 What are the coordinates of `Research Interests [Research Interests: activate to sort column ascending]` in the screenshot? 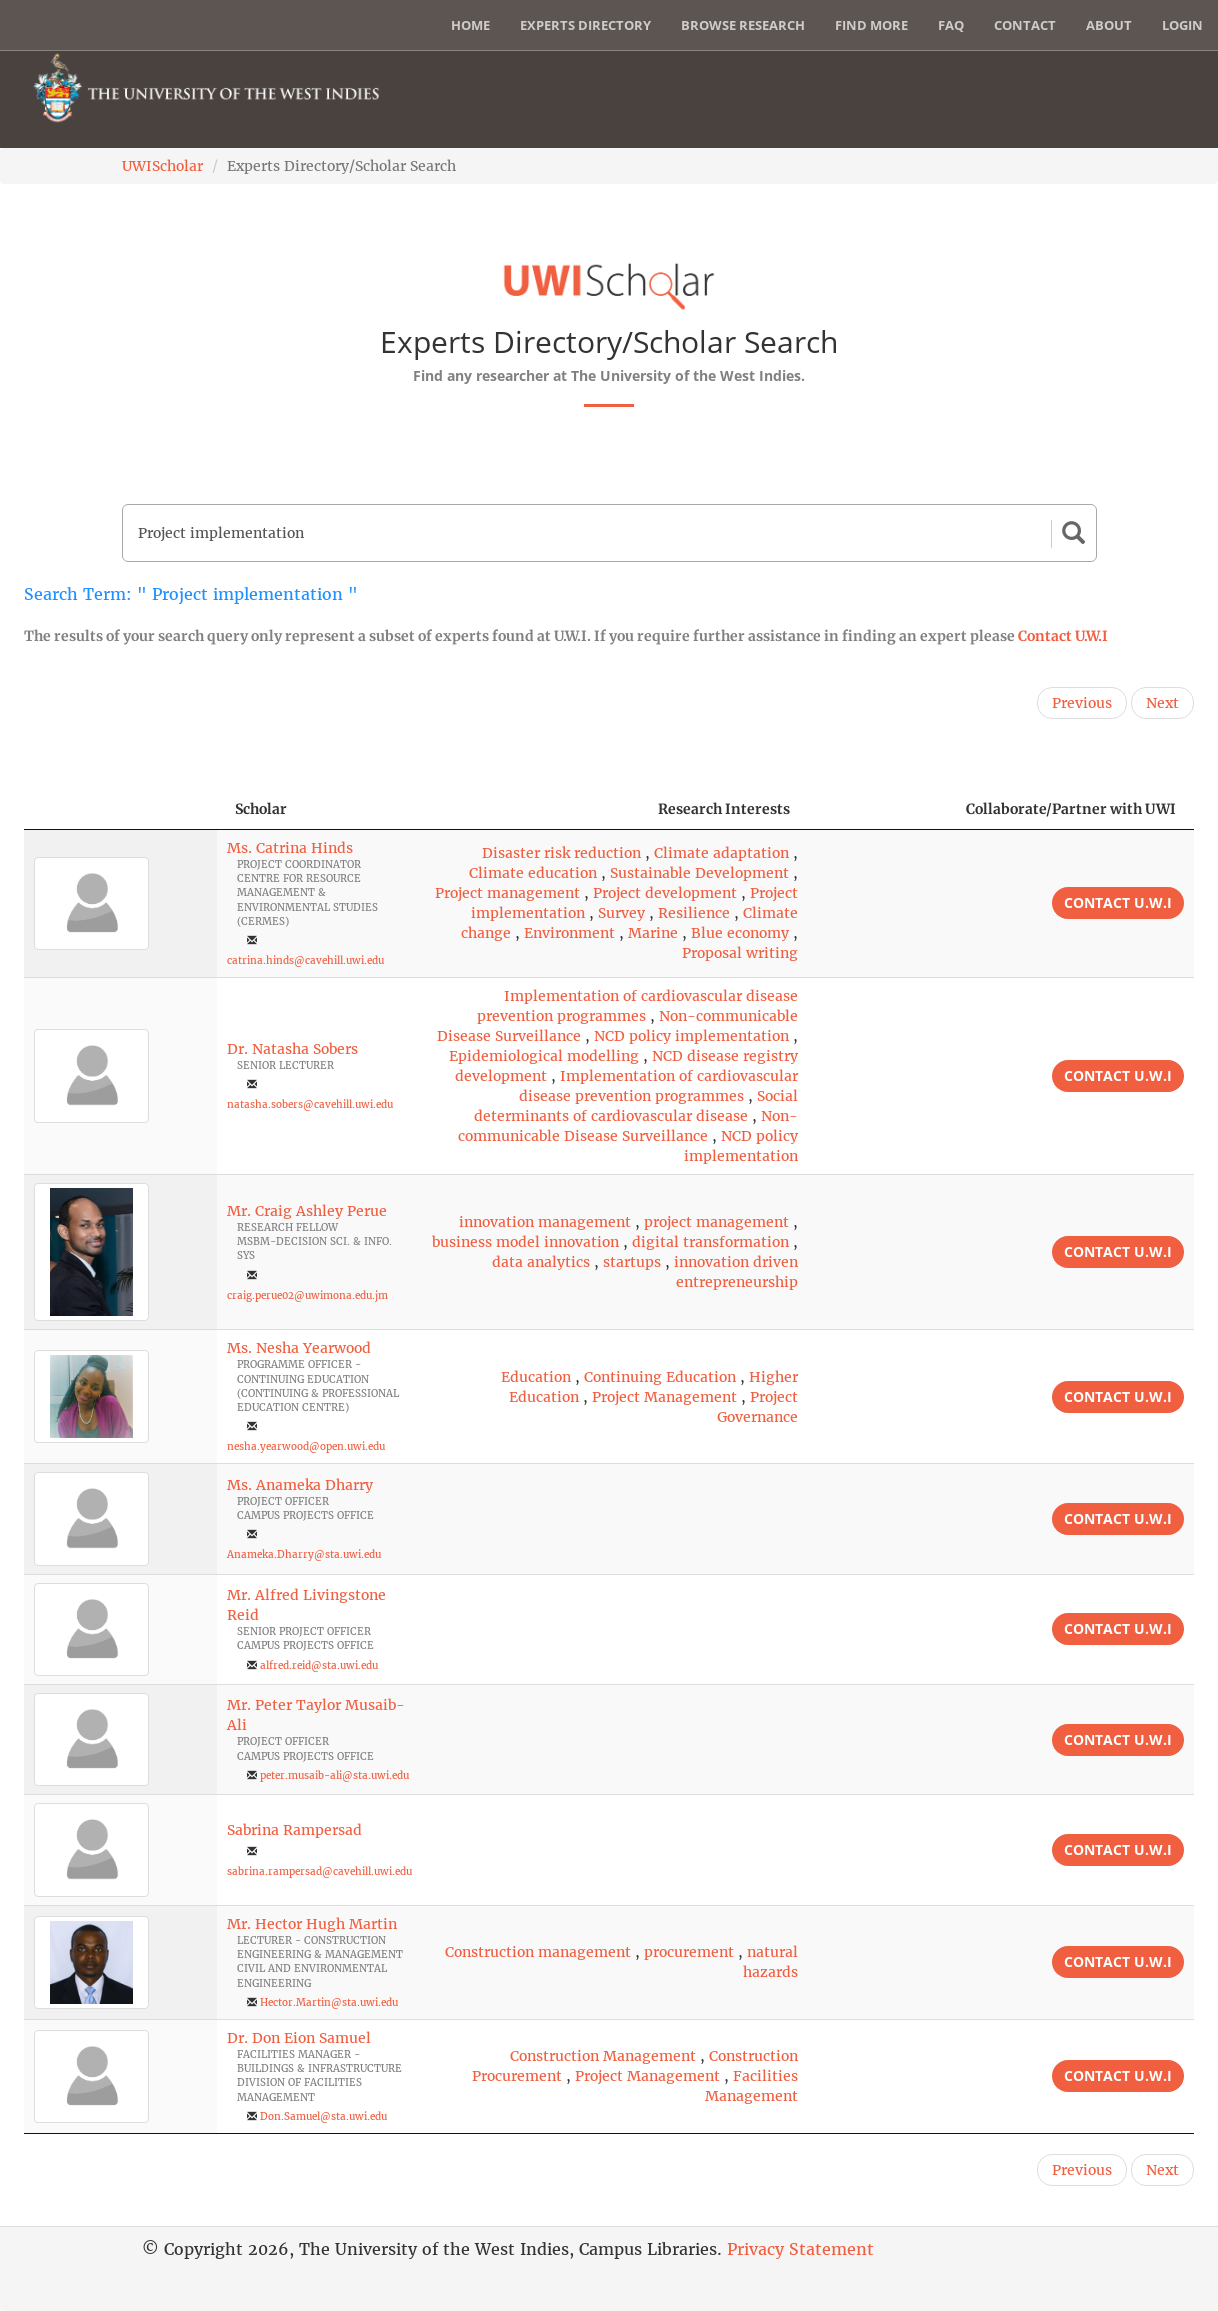 It's located at (724, 809).